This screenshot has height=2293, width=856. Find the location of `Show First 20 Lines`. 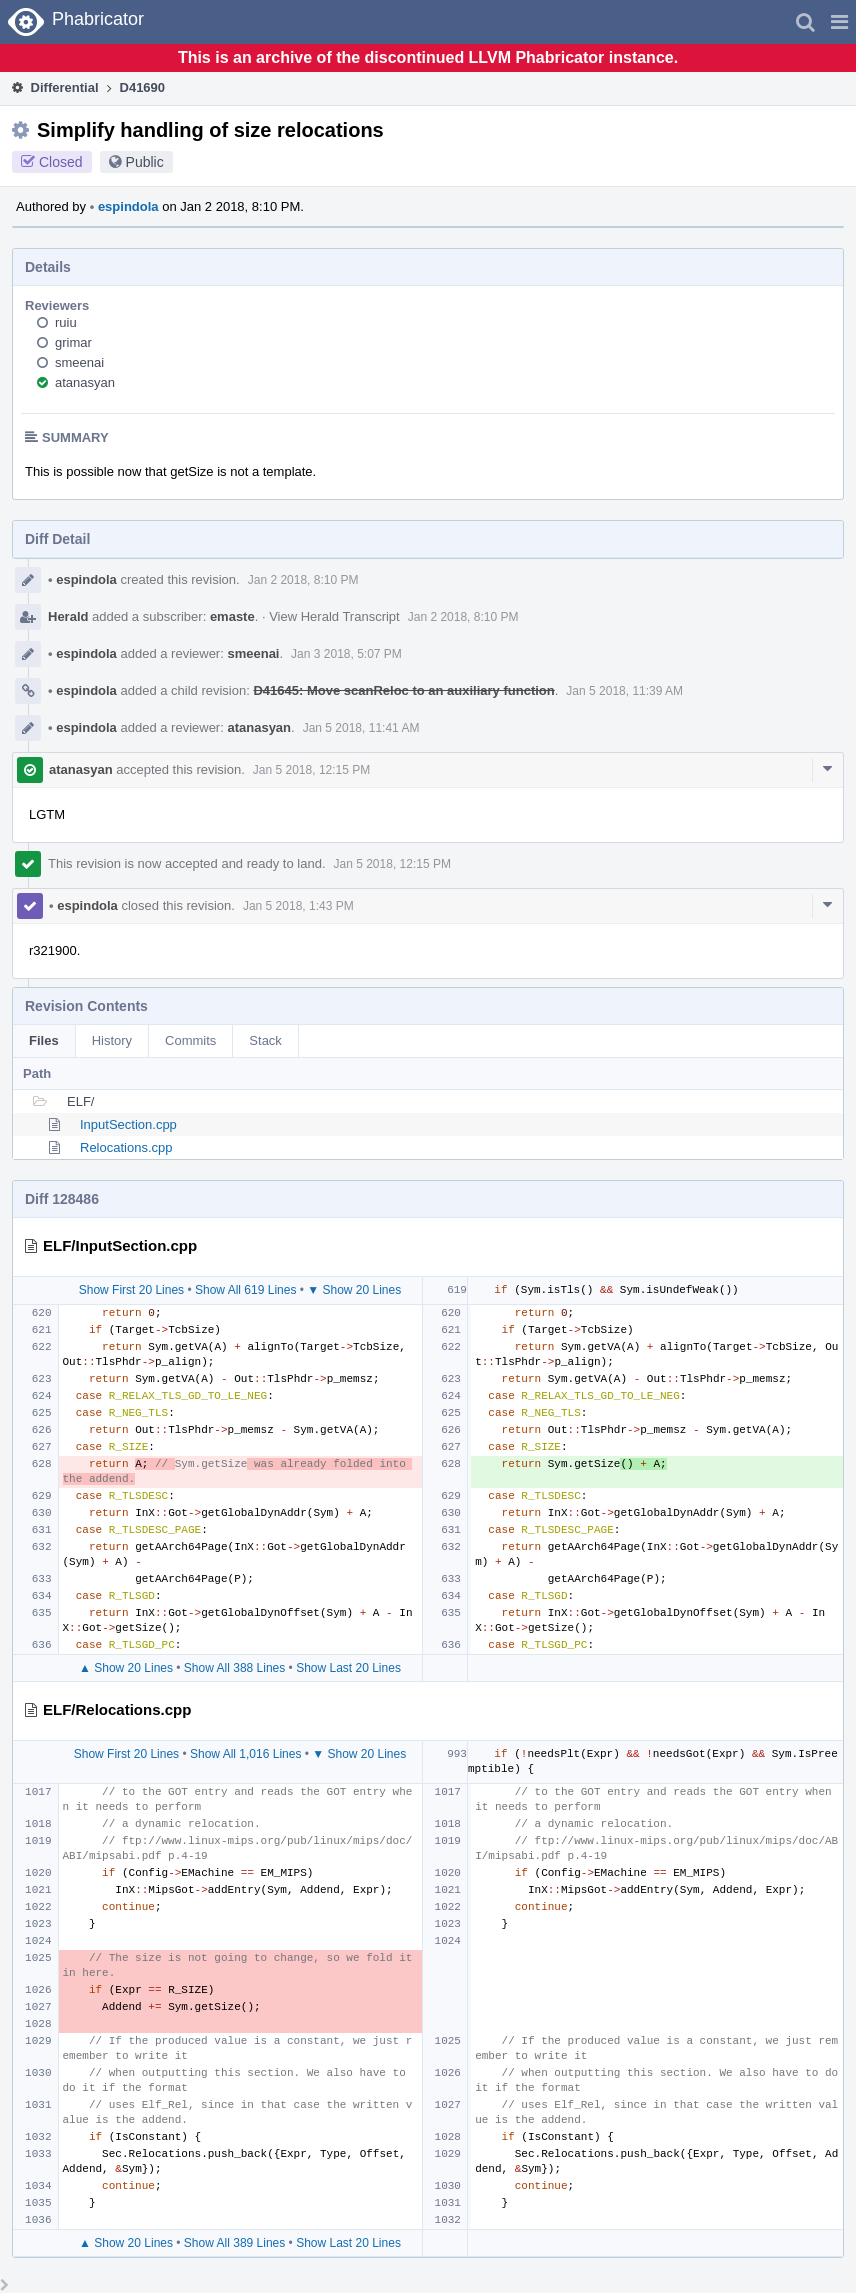

Show First 20 Lines is located at coordinates (131, 1290).